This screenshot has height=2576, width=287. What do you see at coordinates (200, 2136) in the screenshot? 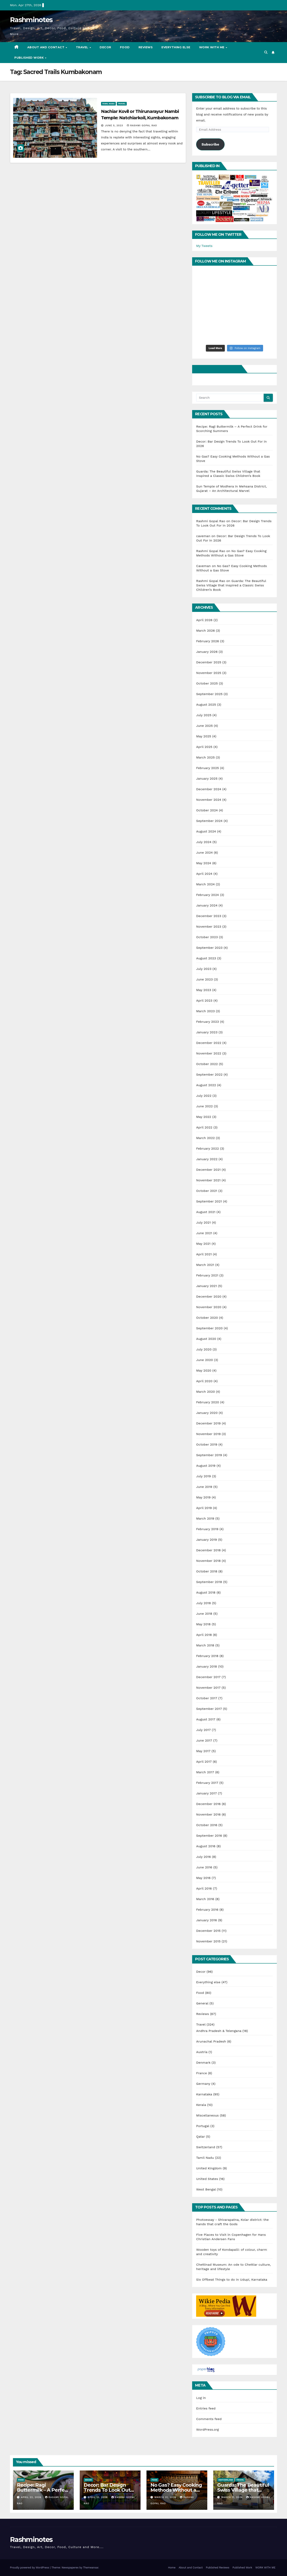
I see `Qatar` at bounding box center [200, 2136].